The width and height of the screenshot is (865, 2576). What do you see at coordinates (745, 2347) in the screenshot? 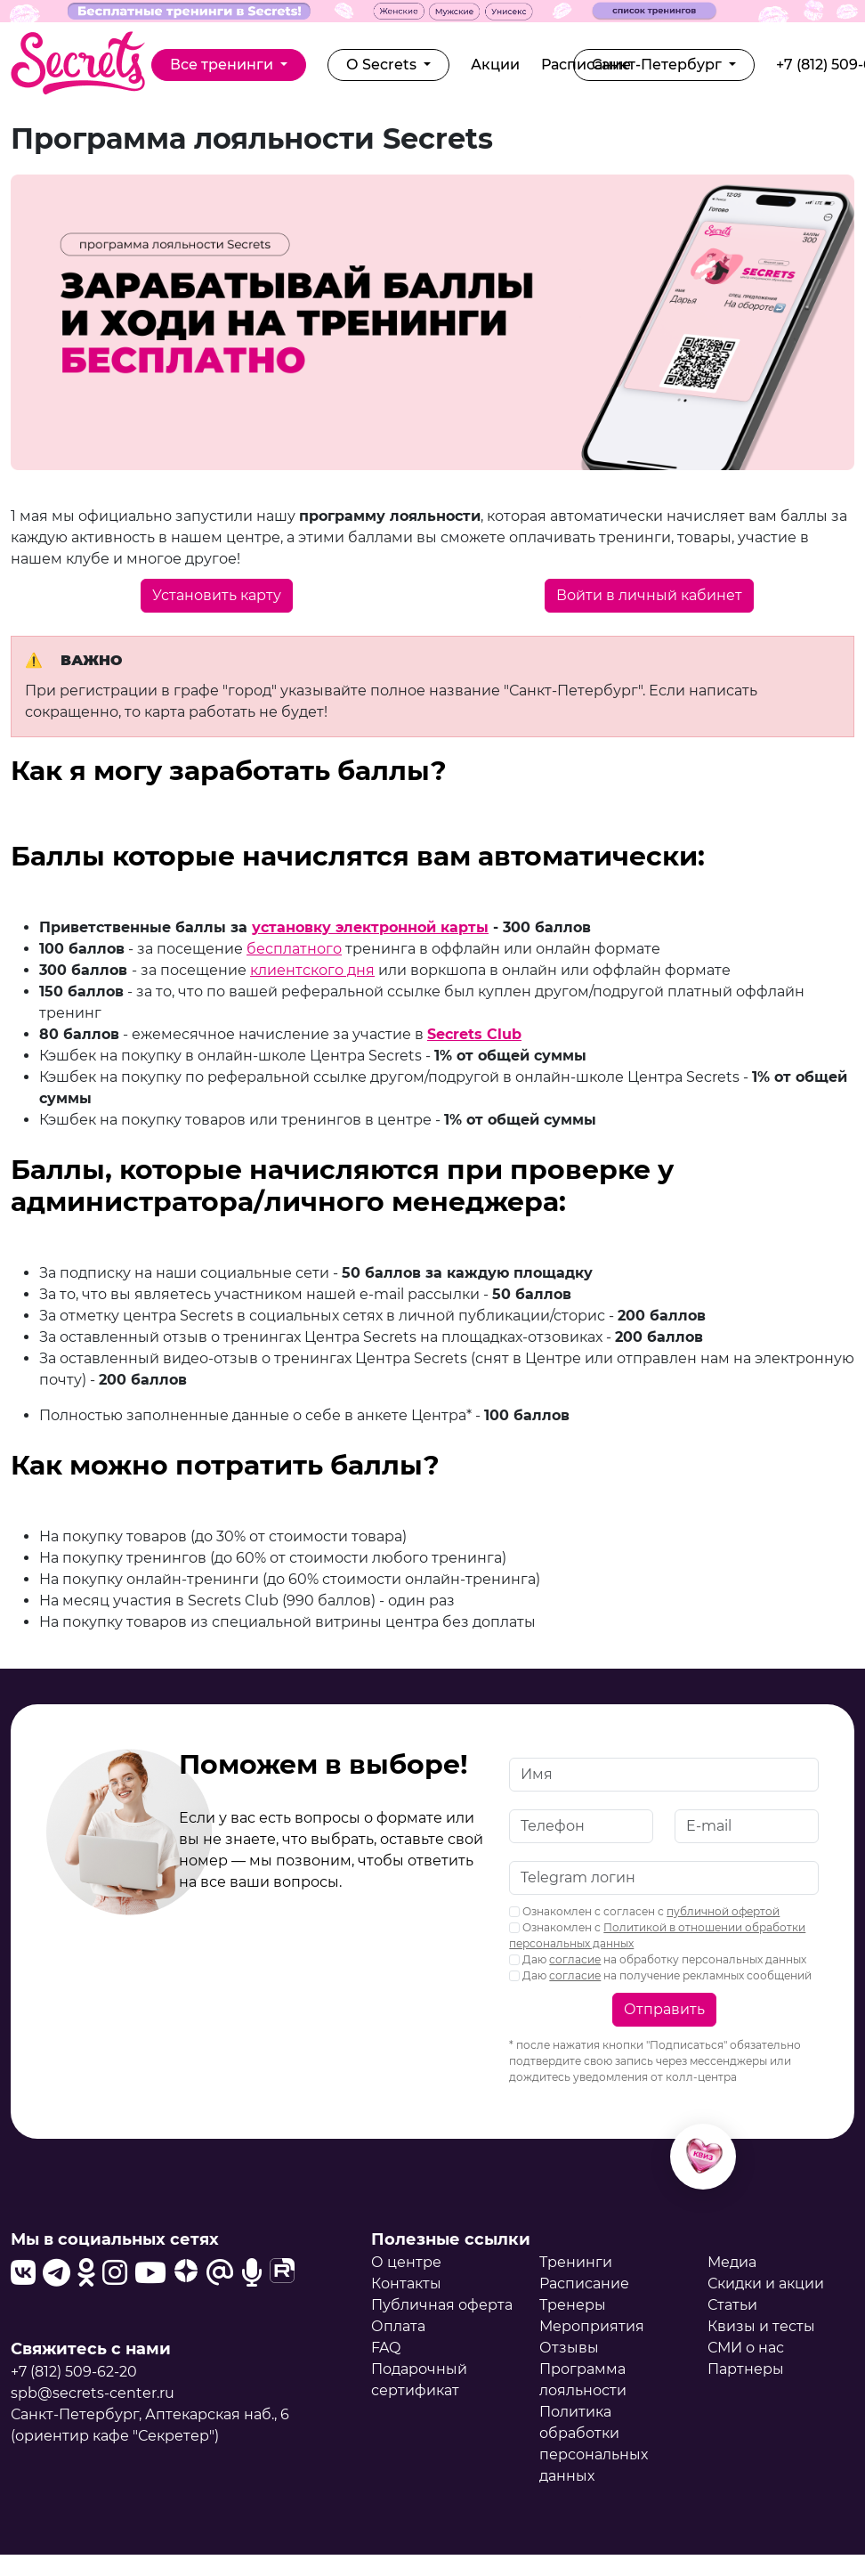
I see `СМИ о нас` at bounding box center [745, 2347].